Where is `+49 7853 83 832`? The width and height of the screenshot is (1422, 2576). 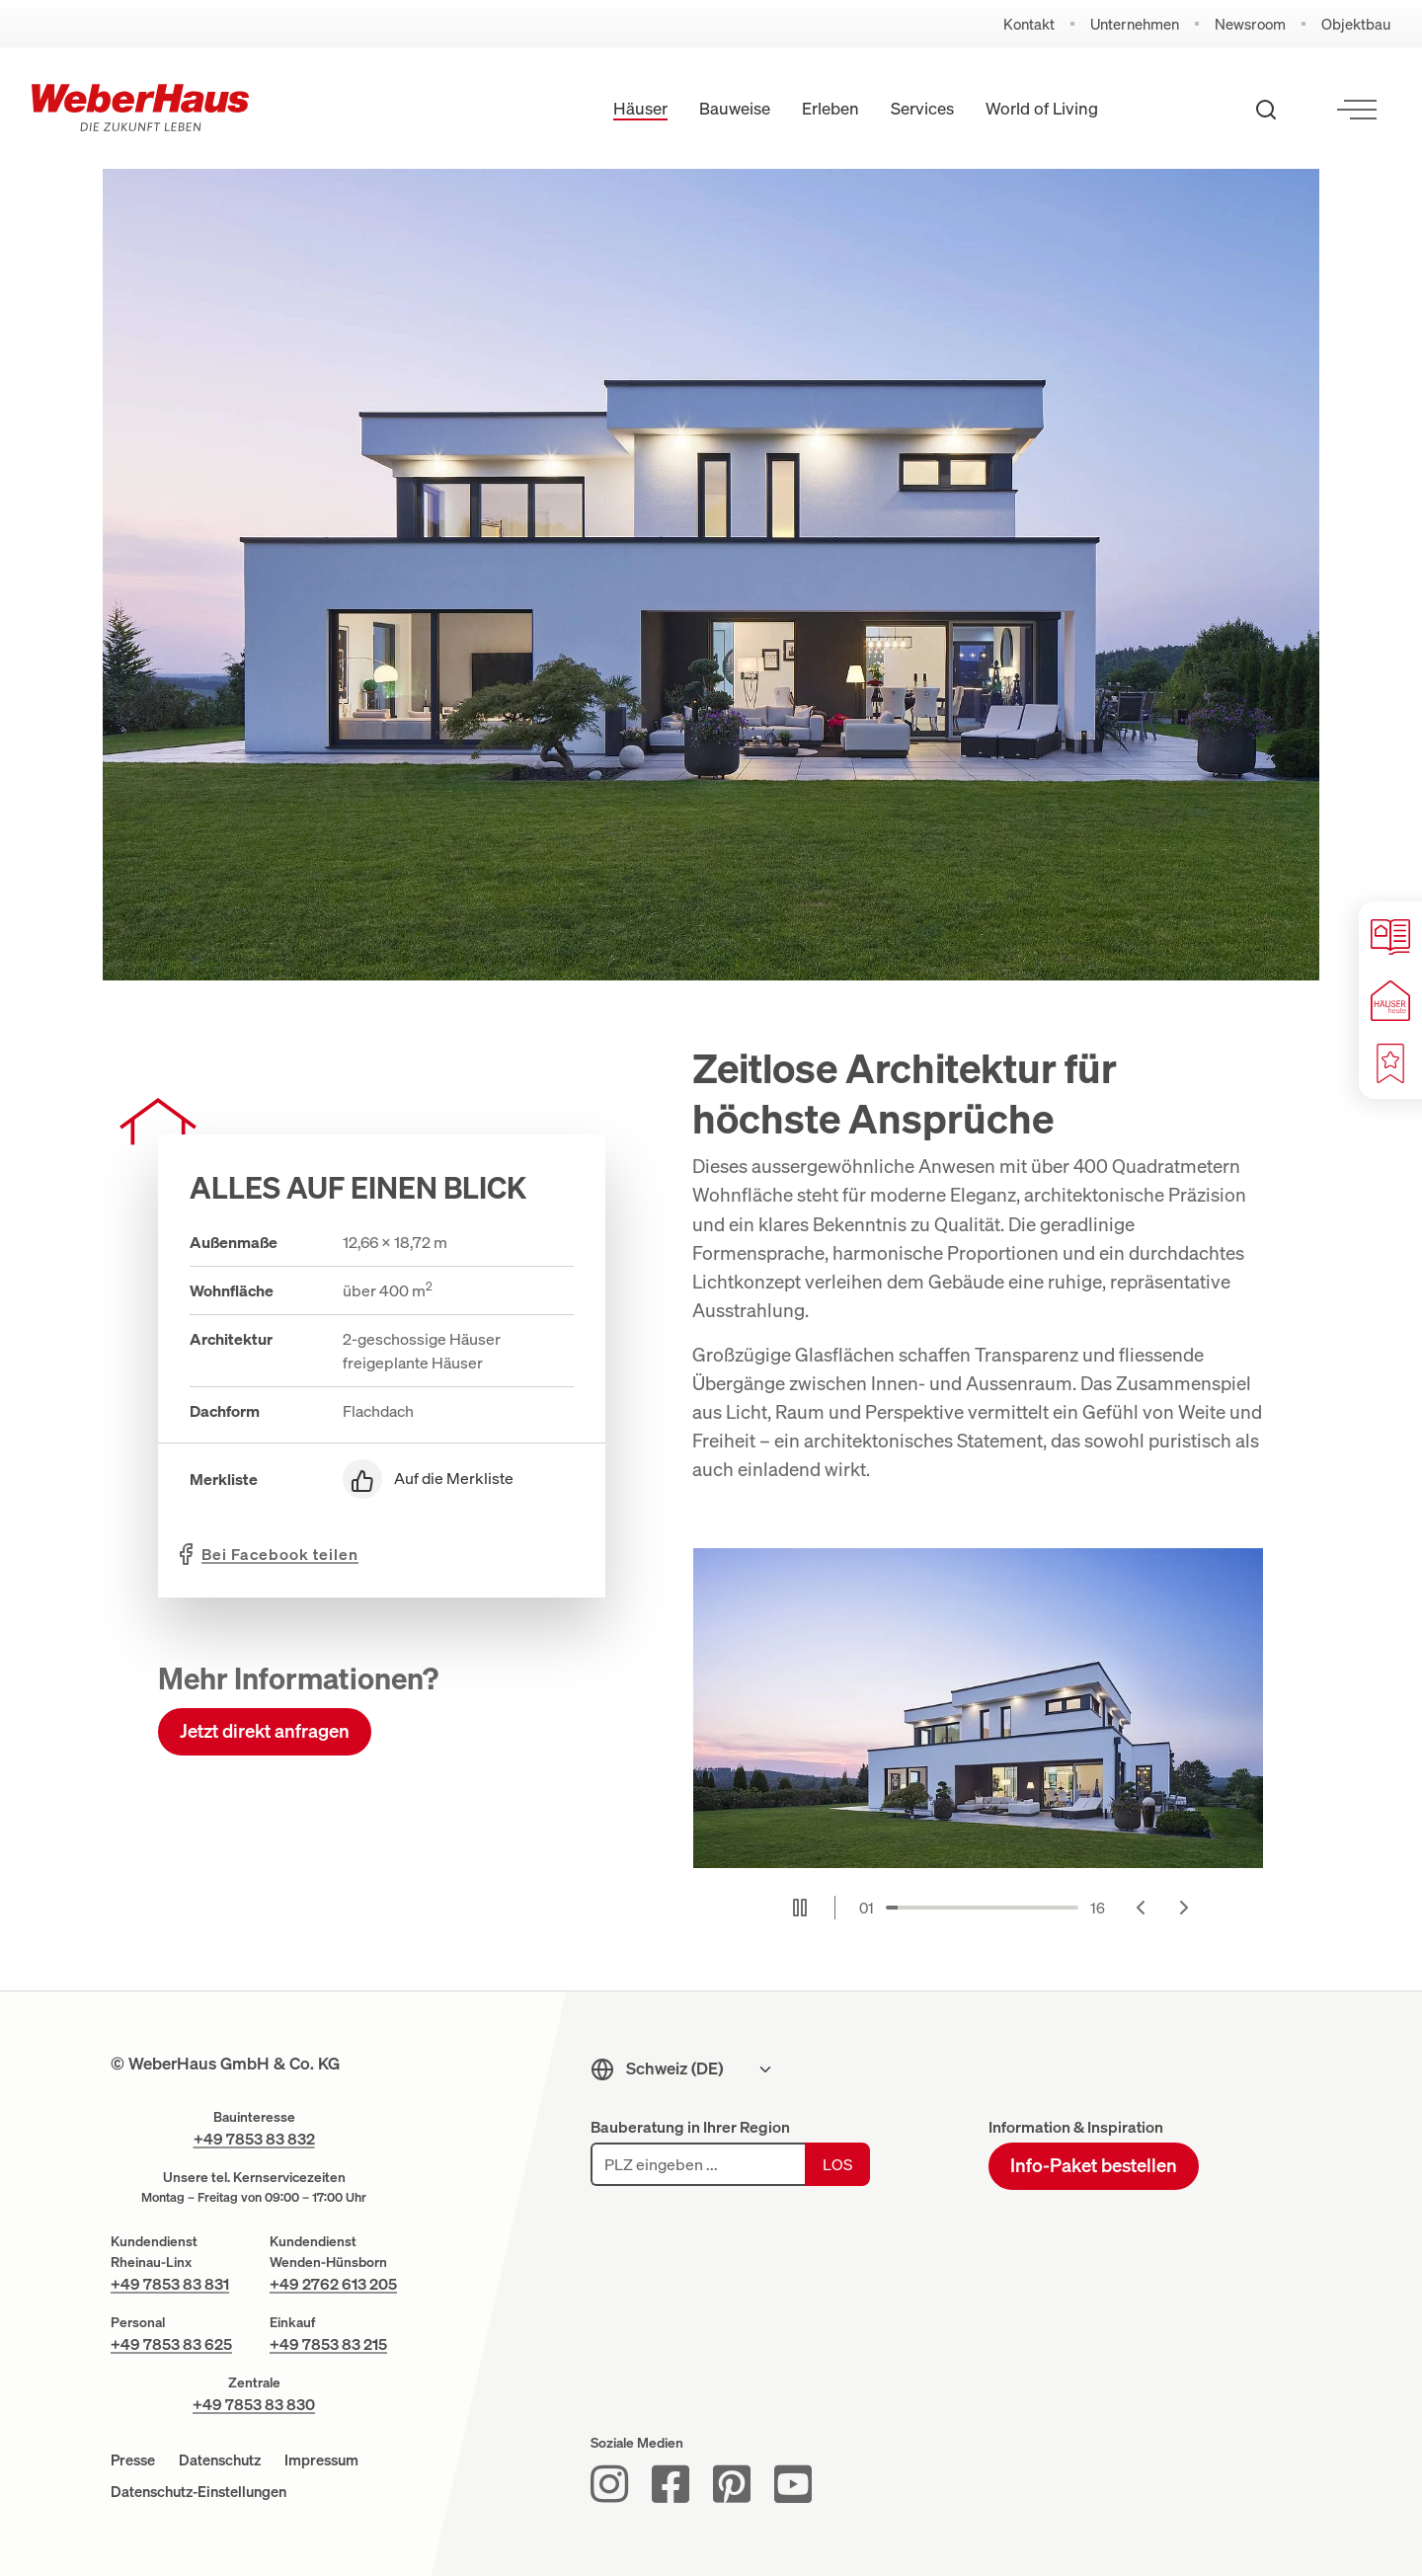
+49 7853 83 832 is located at coordinates (254, 2138).